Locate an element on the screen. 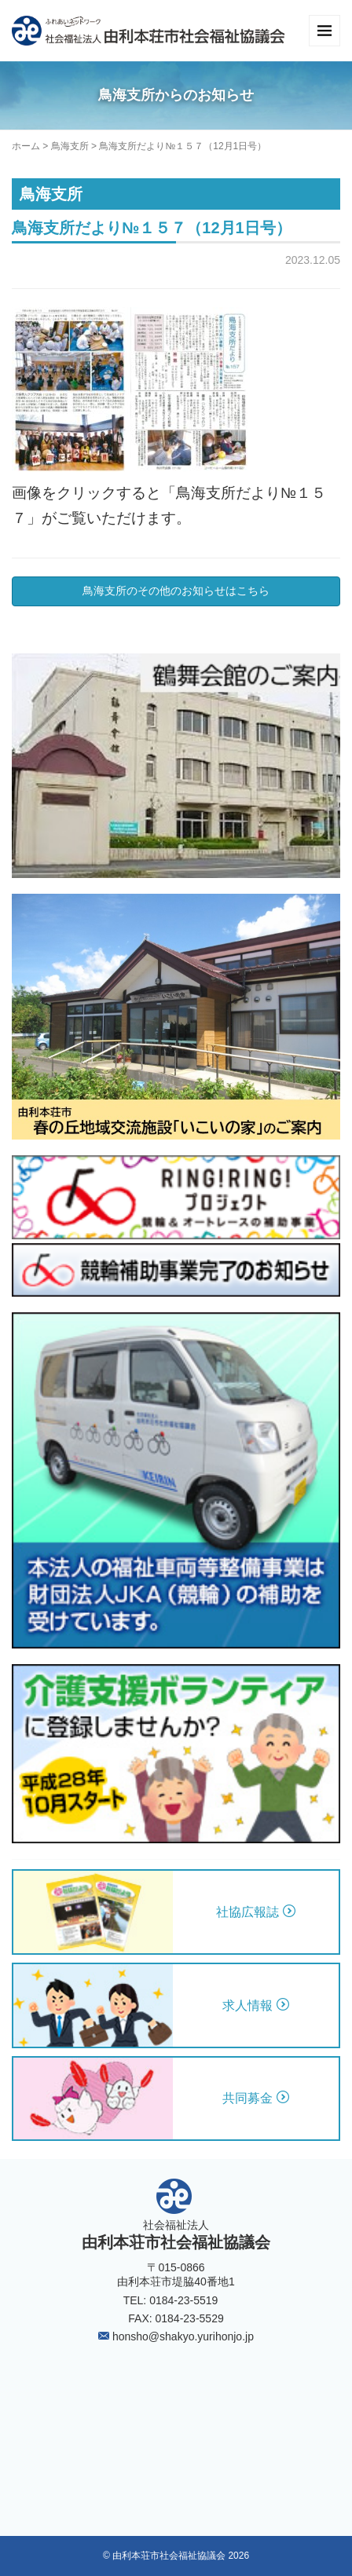  鳥海支所のその他のお知らせはこちら is located at coordinates (176, 590).